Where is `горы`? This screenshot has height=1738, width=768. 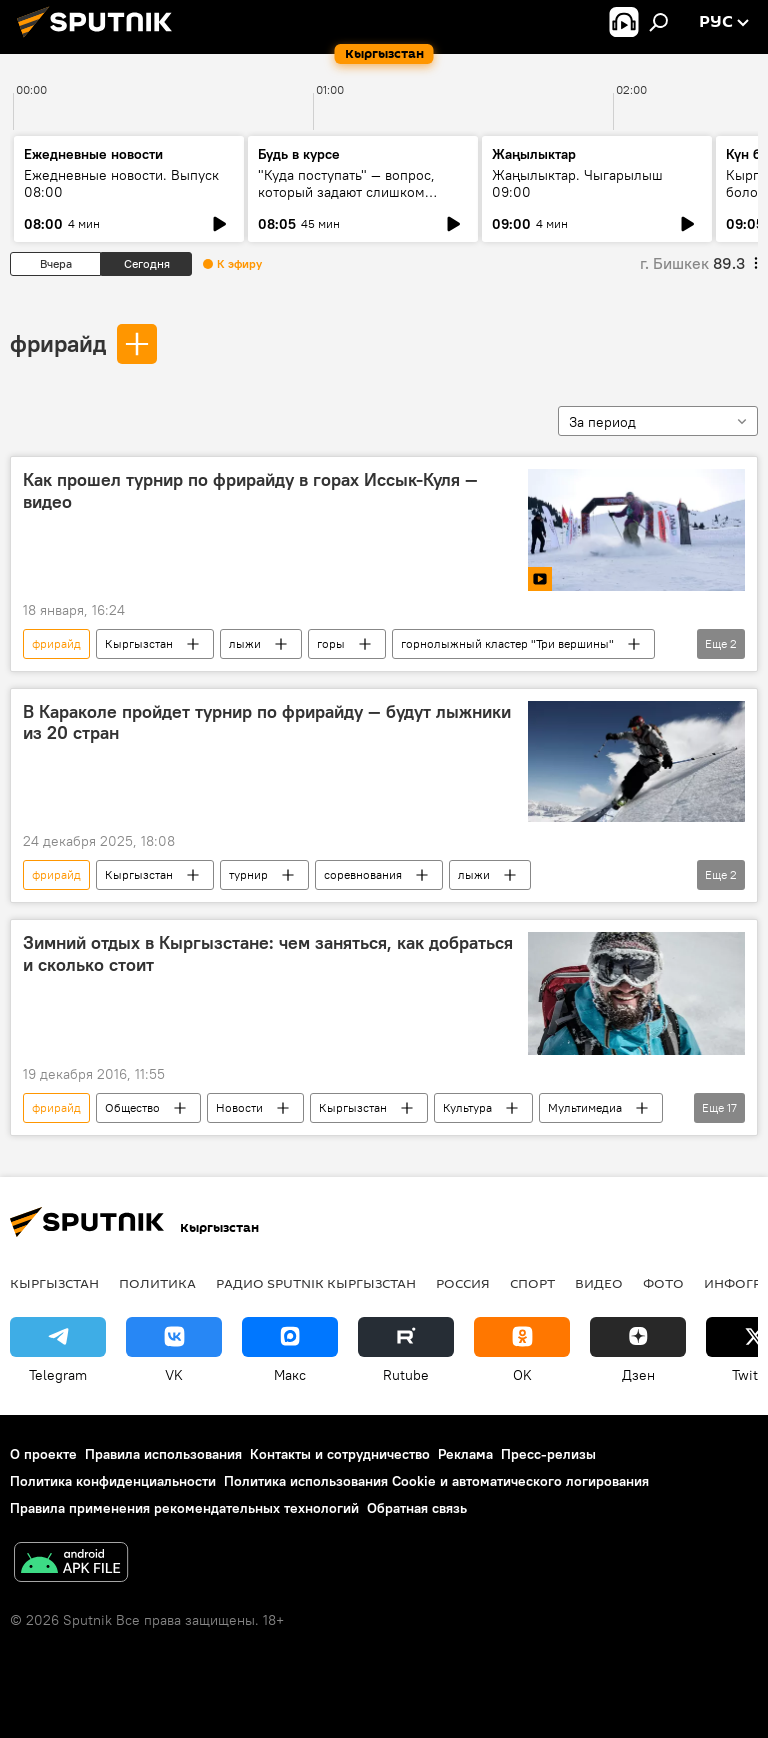 горы is located at coordinates (331, 643).